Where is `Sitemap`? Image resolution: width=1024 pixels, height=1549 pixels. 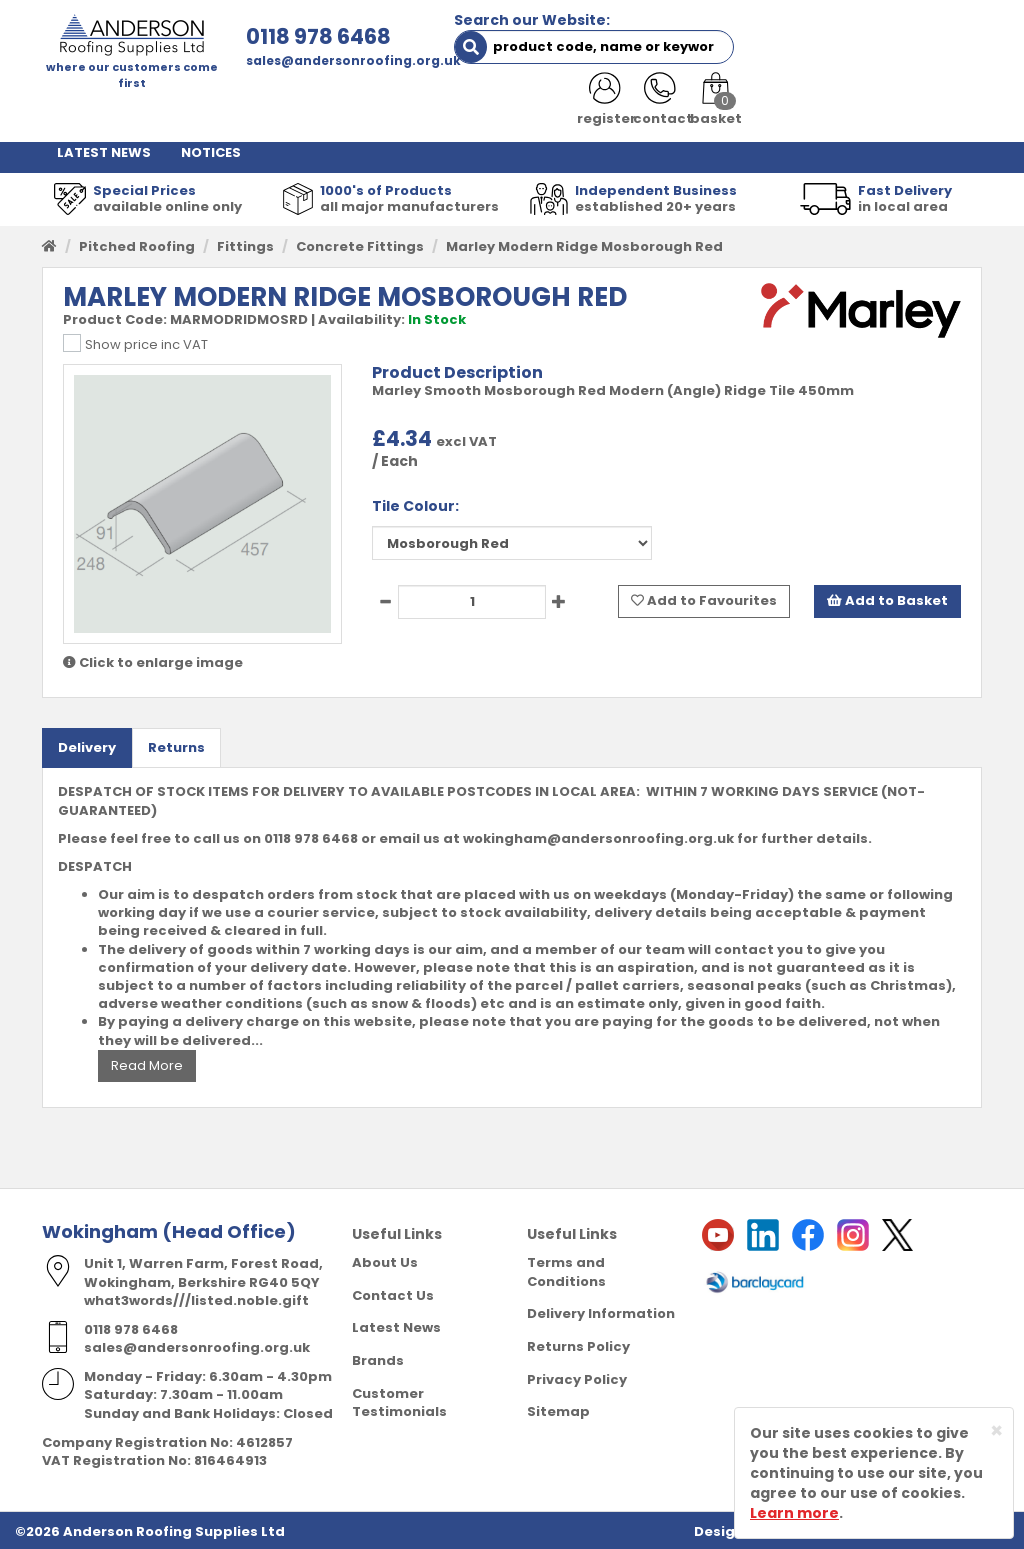 Sitemap is located at coordinates (558, 1408).